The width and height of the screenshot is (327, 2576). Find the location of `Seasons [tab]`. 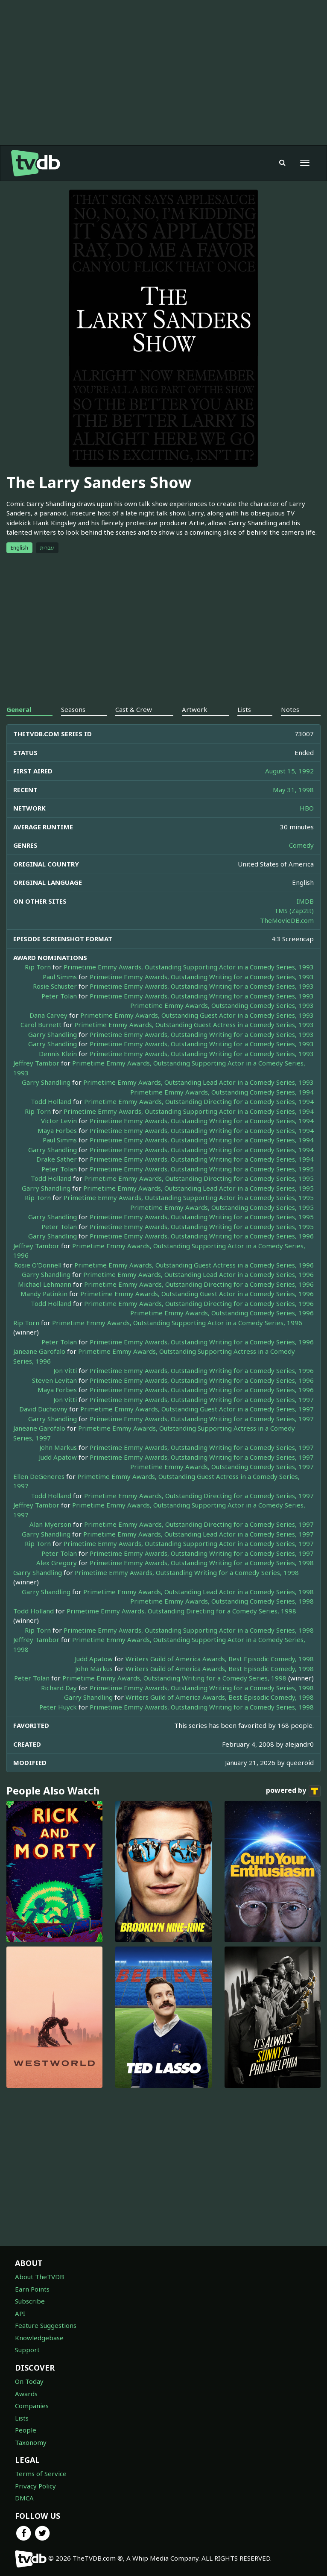

Seasons [tab] is located at coordinates (73, 709).